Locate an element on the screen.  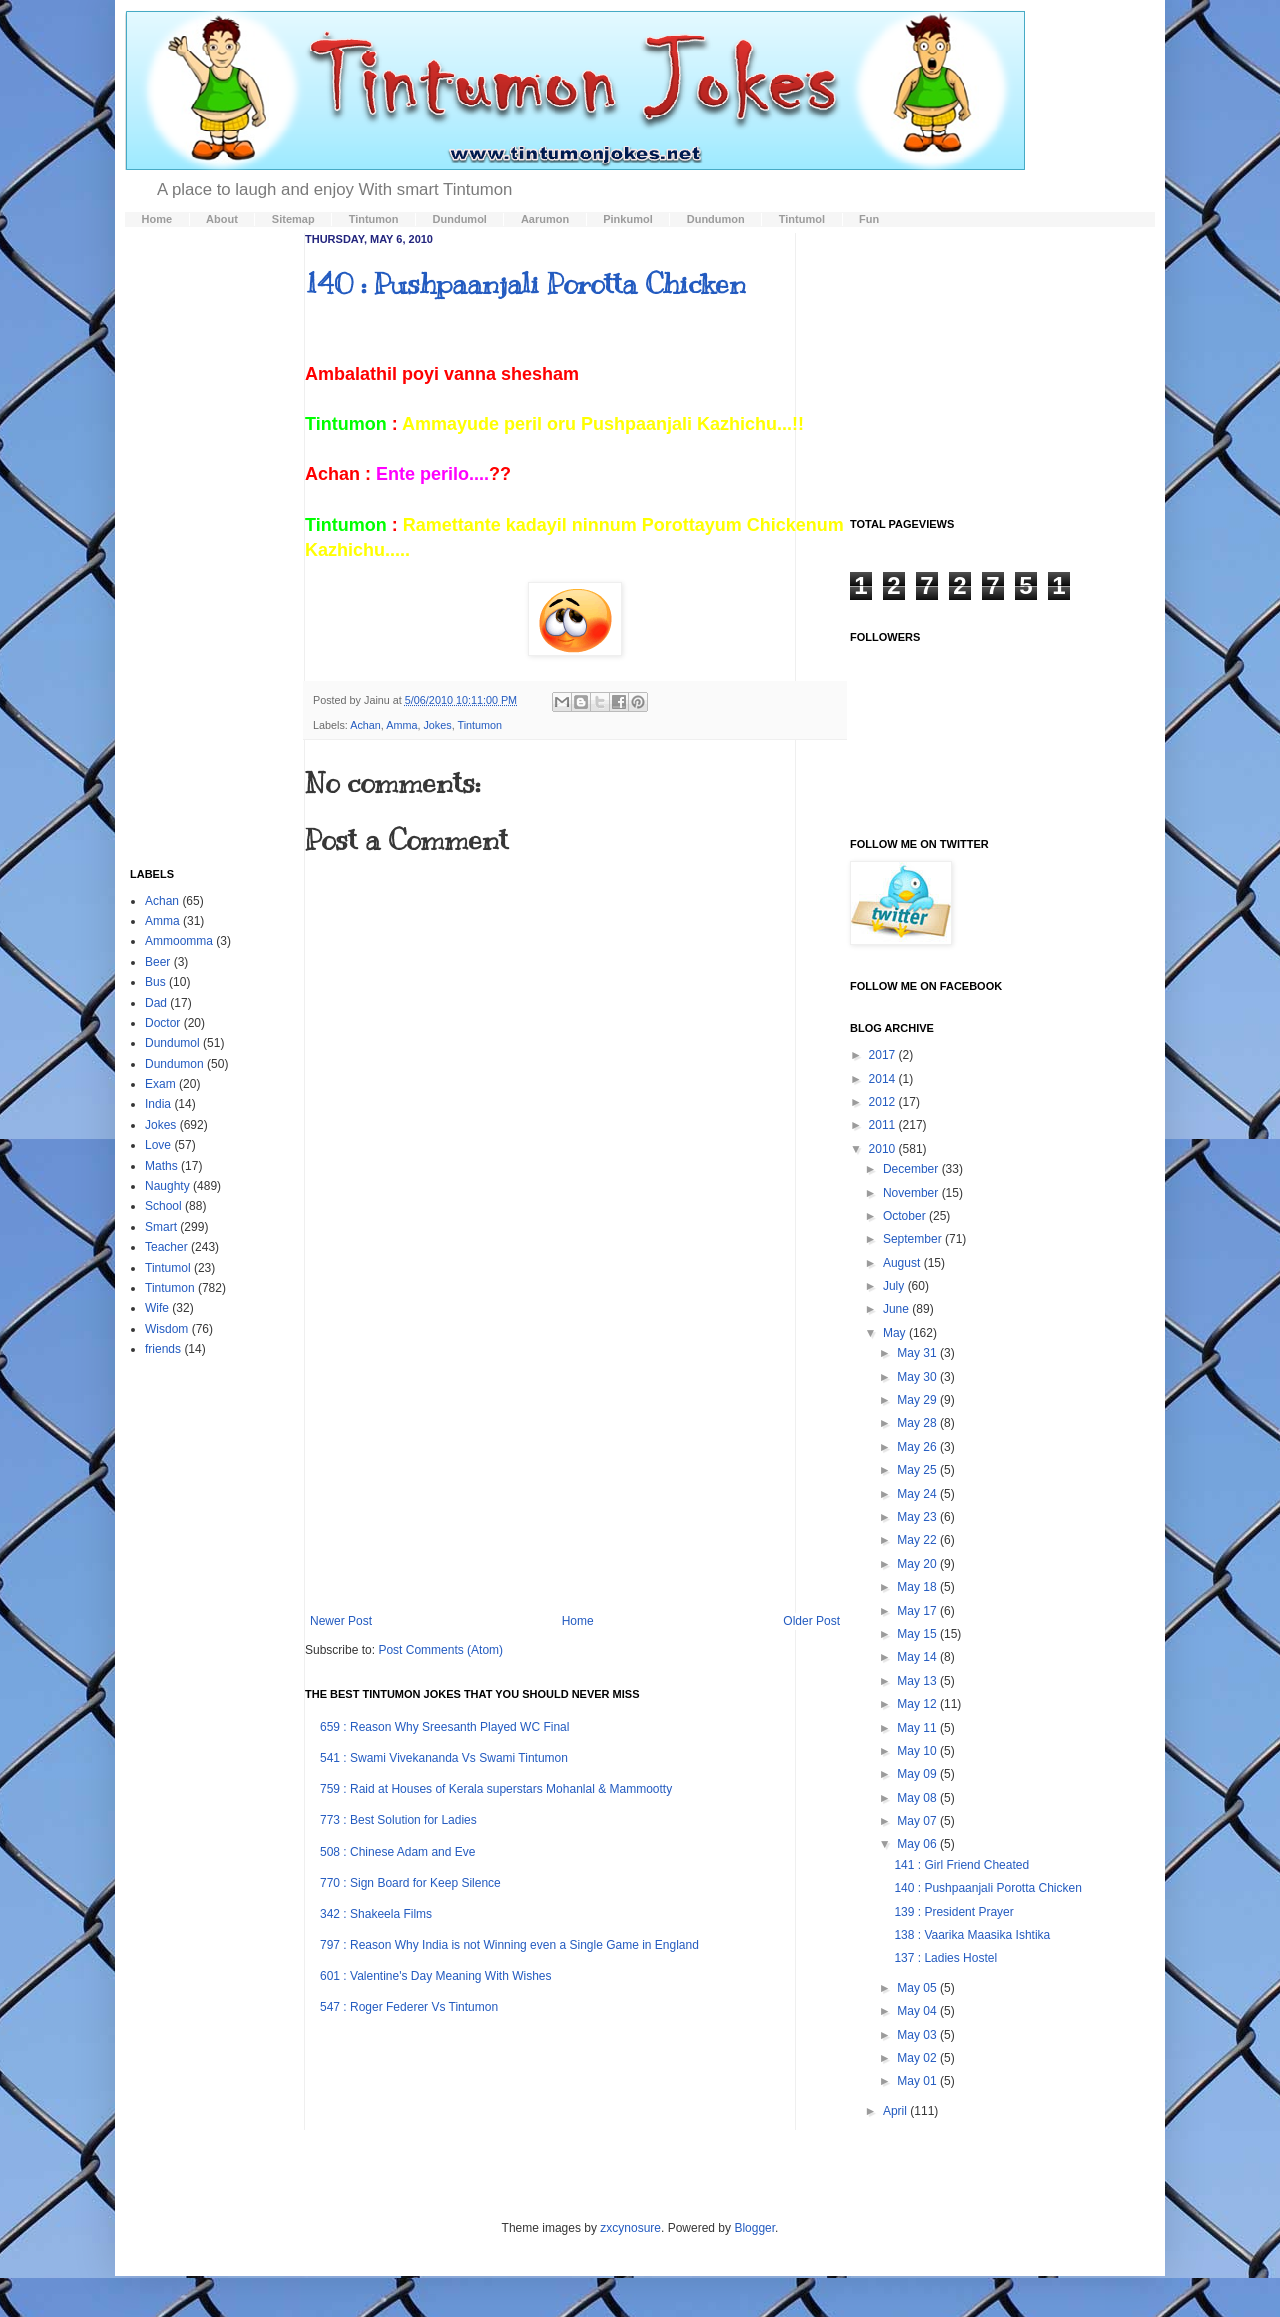
School is located at coordinates (163, 1206).